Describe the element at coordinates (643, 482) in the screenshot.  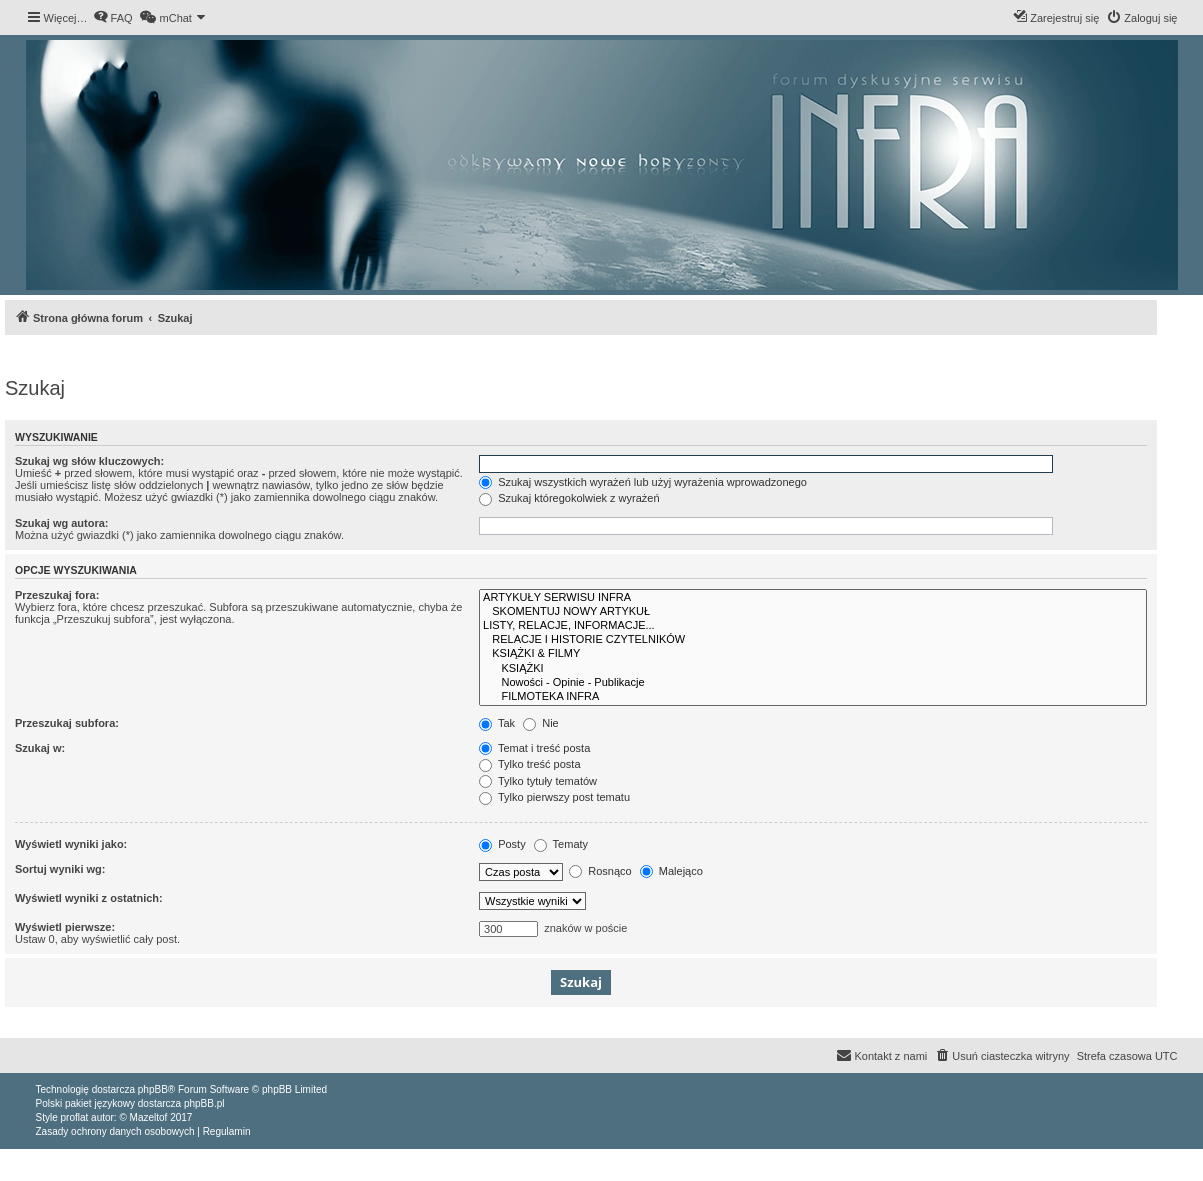
I see `Szukaj wszystkich wyrażeń lub użyj wyrażenia wprowadzonego` at that location.